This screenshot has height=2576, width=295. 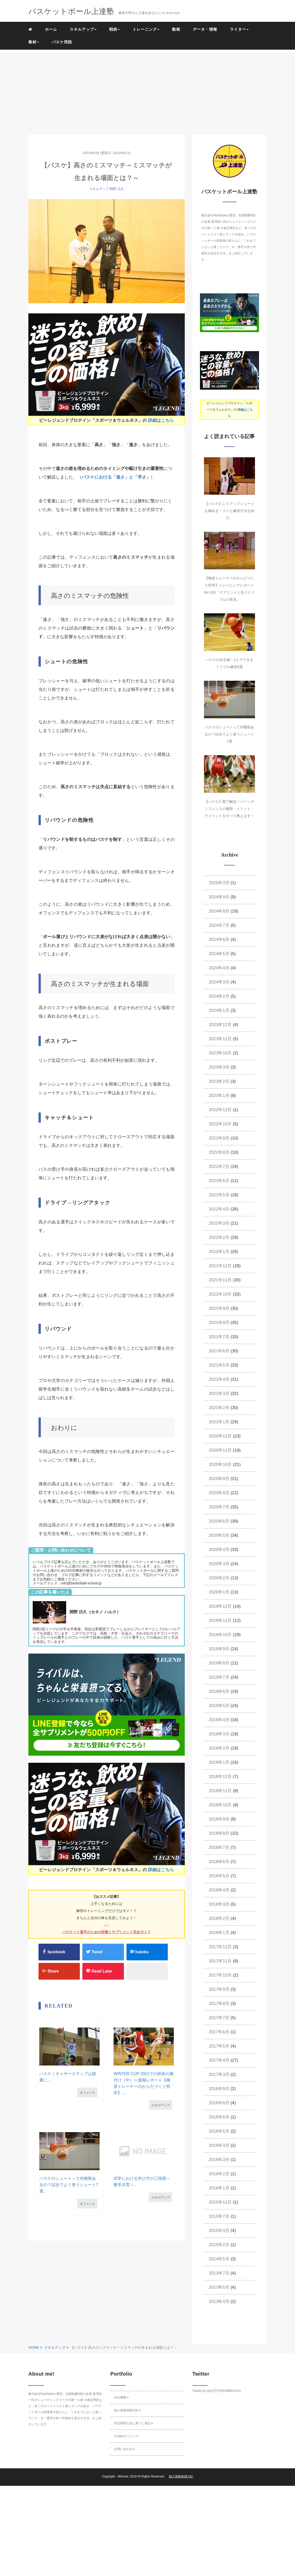 I want to click on 2015年2月, so click(x=219, y=2244).